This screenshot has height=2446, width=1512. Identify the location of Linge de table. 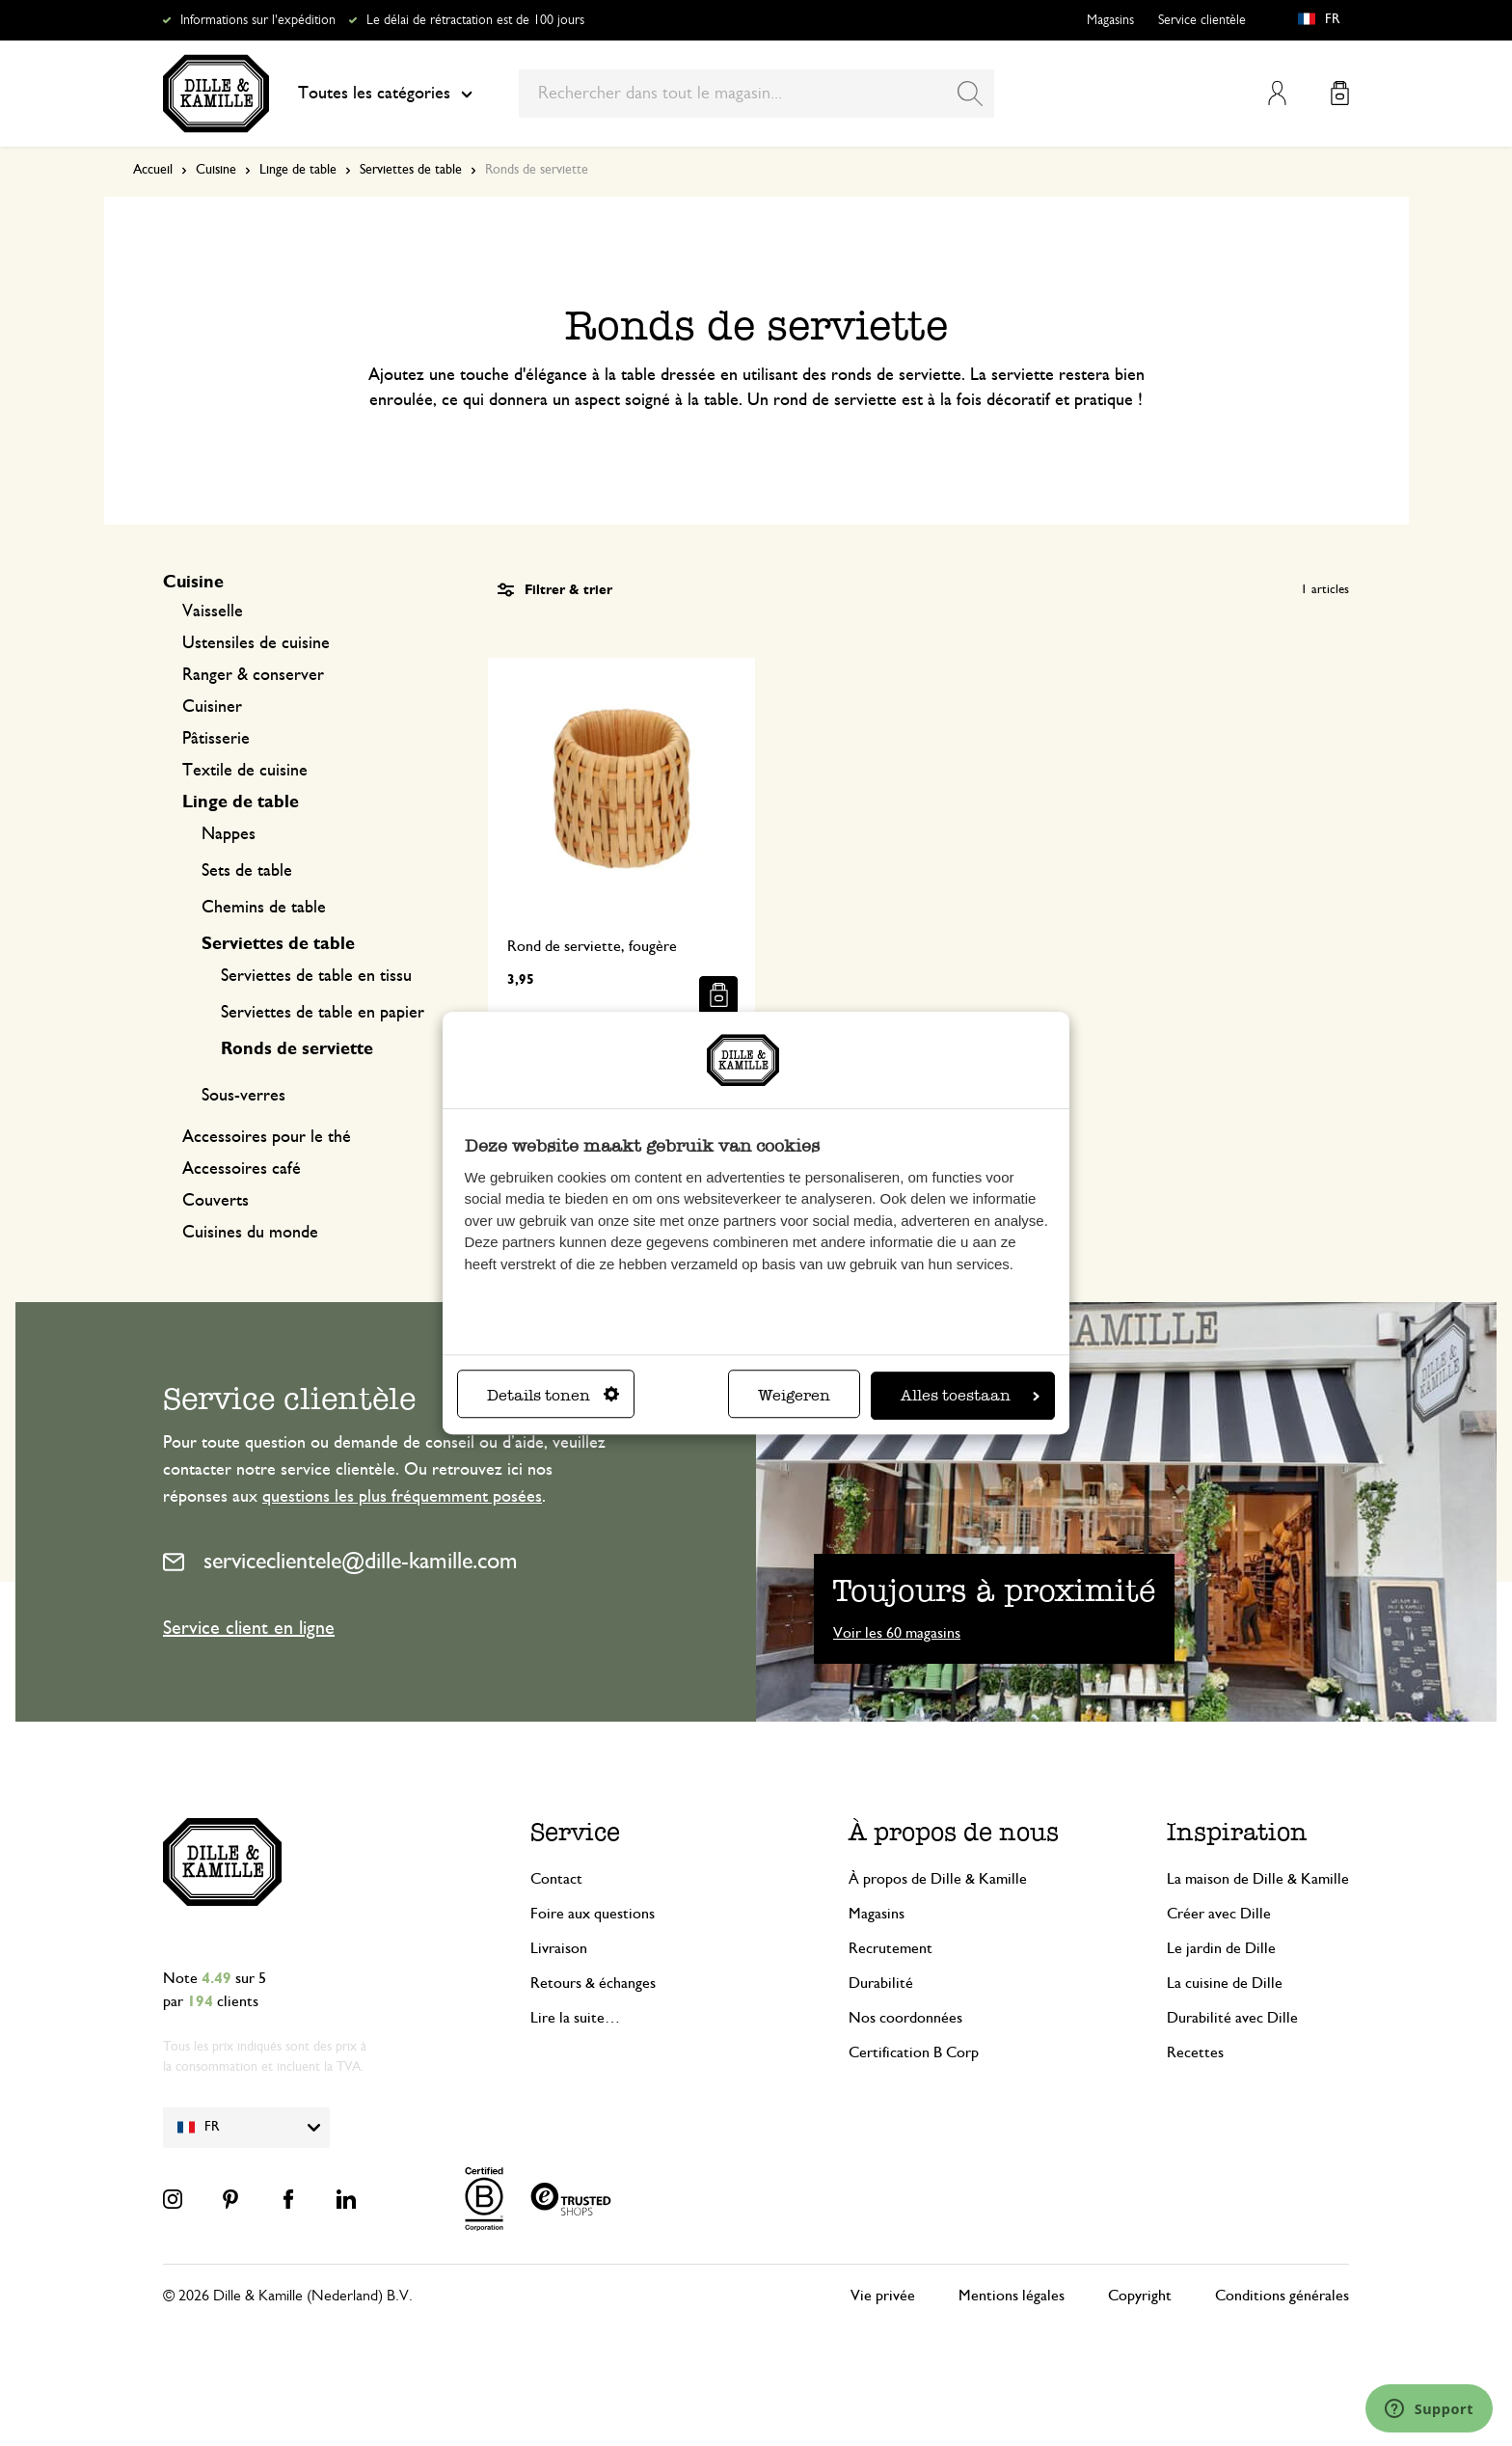
(298, 170).